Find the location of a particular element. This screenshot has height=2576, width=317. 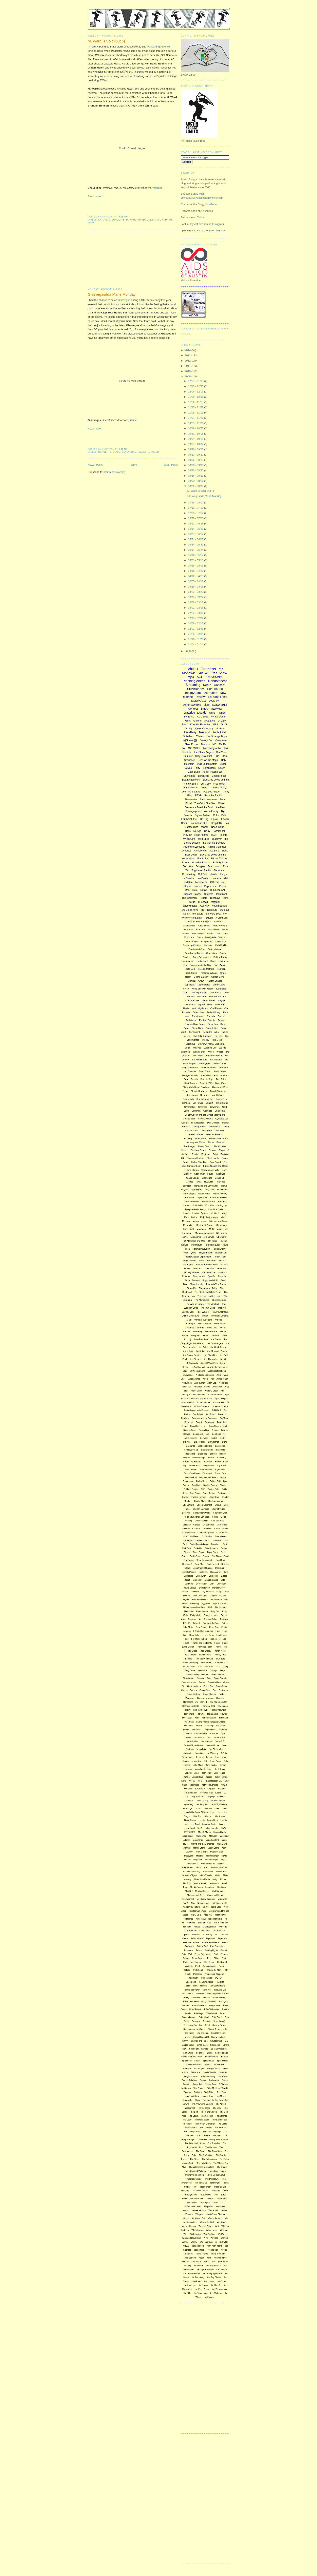

Digitalism is located at coordinates (203, 1572).